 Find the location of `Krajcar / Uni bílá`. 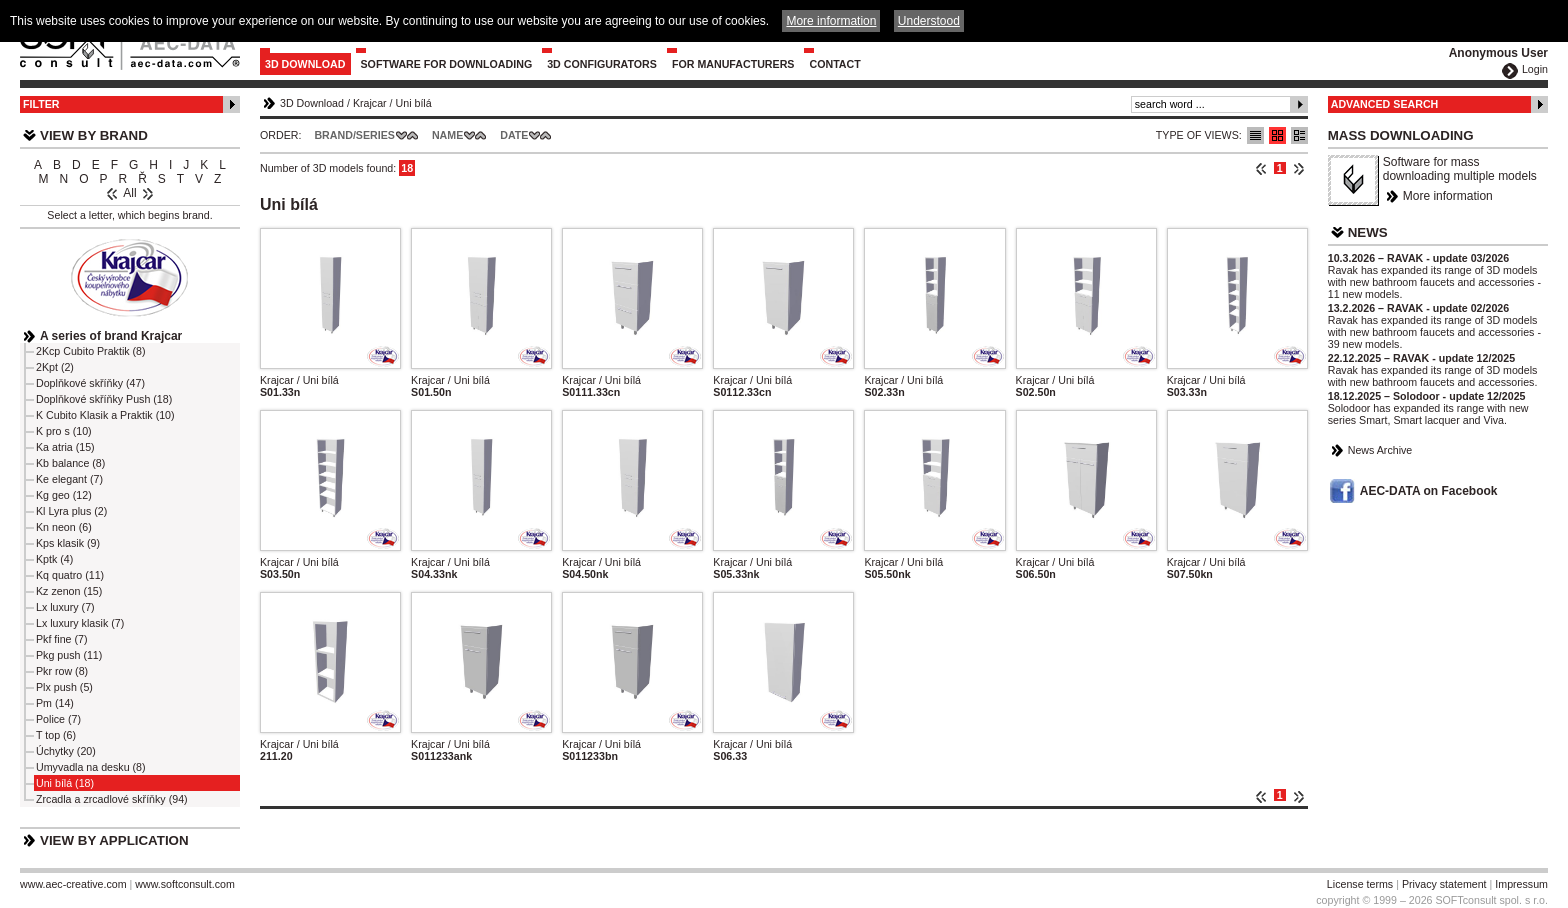

Krajcar / Uni bílá is located at coordinates (299, 380).